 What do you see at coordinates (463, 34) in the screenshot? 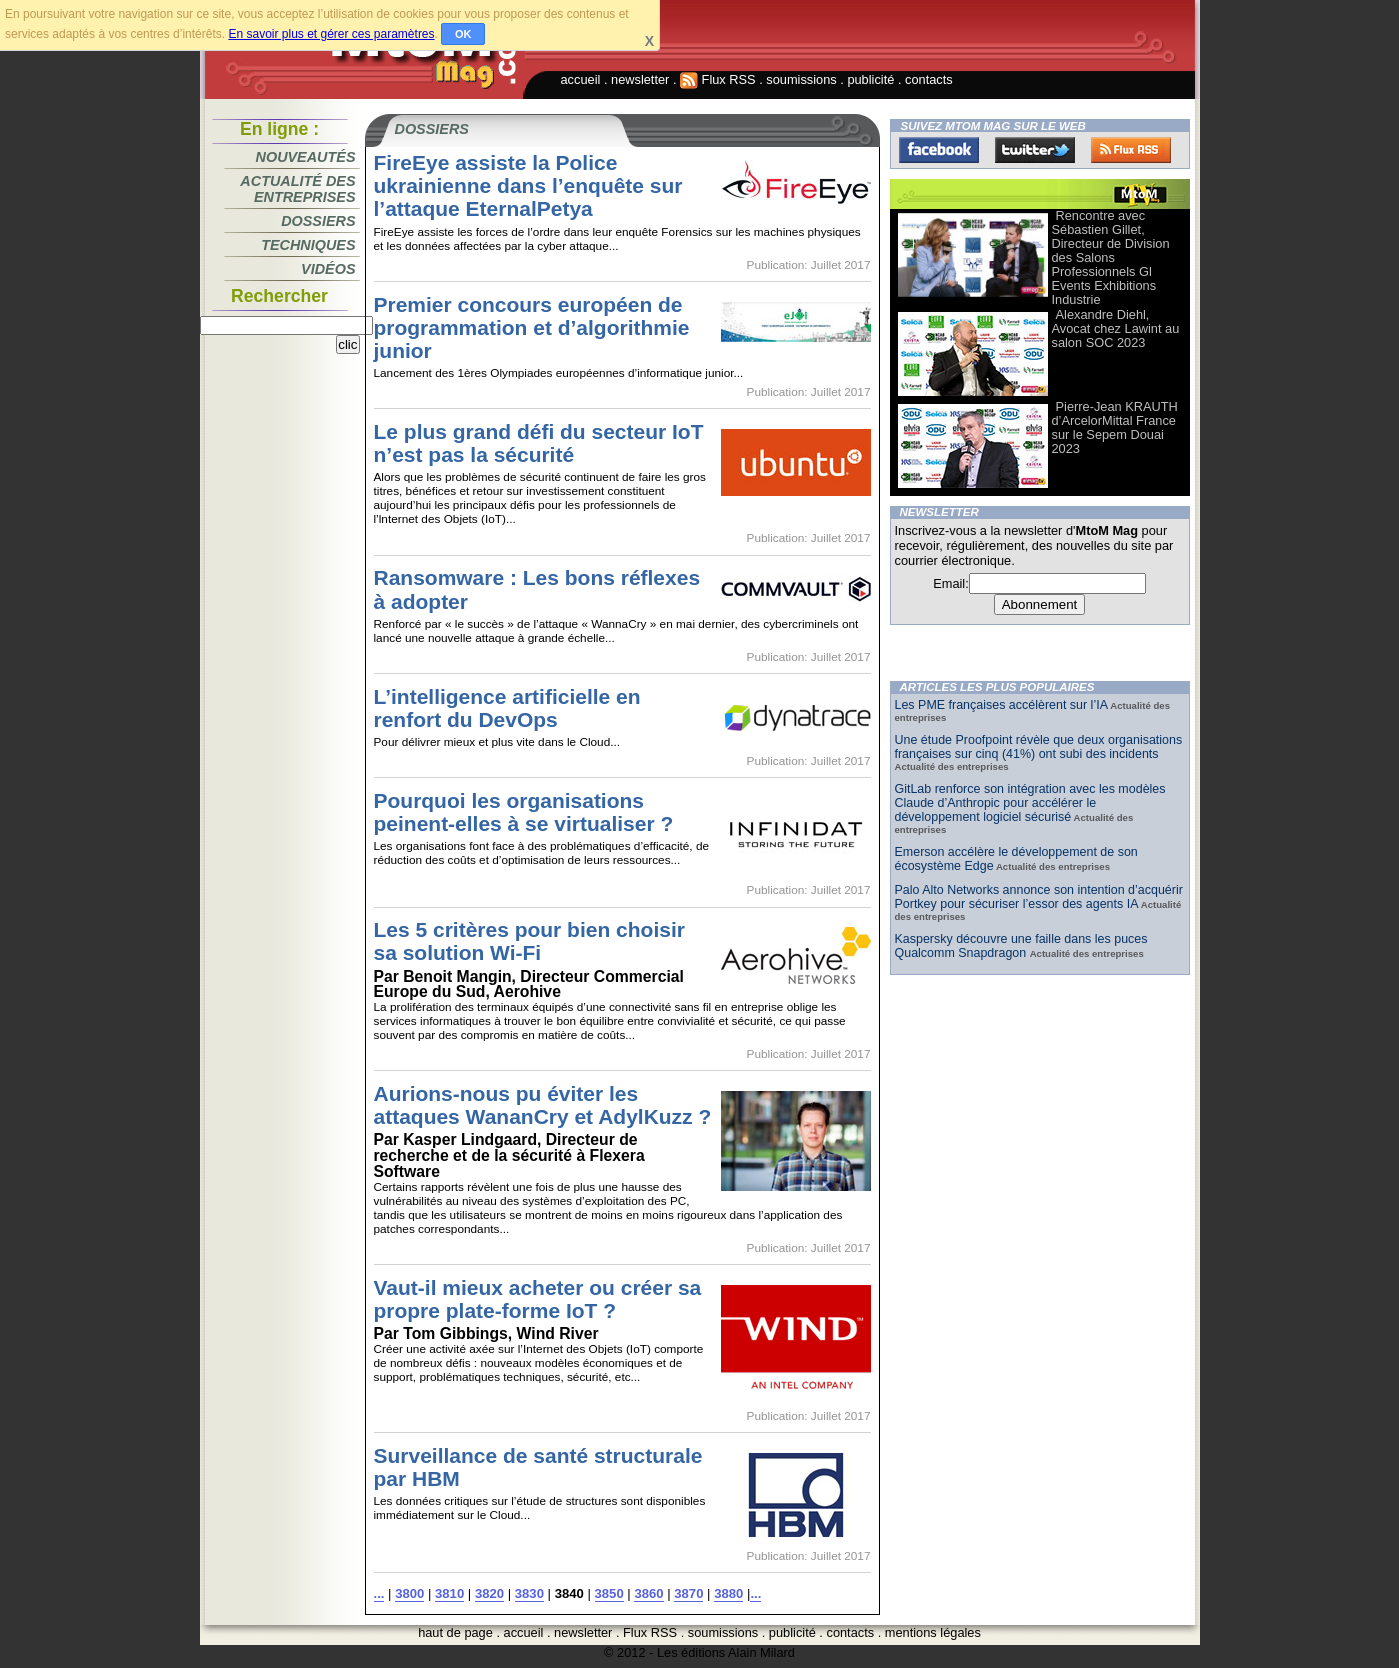
I see `OK [button]` at bounding box center [463, 34].